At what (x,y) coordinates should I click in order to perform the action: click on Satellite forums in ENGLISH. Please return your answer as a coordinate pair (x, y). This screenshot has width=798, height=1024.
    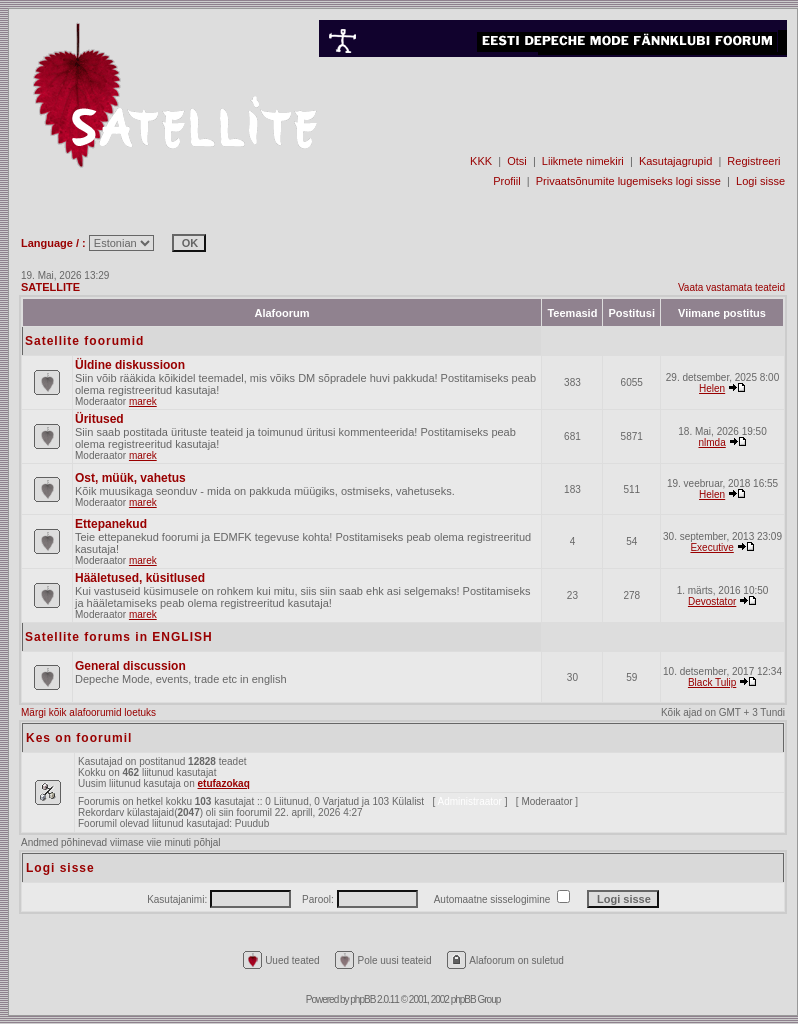
    Looking at the image, I should click on (119, 637).